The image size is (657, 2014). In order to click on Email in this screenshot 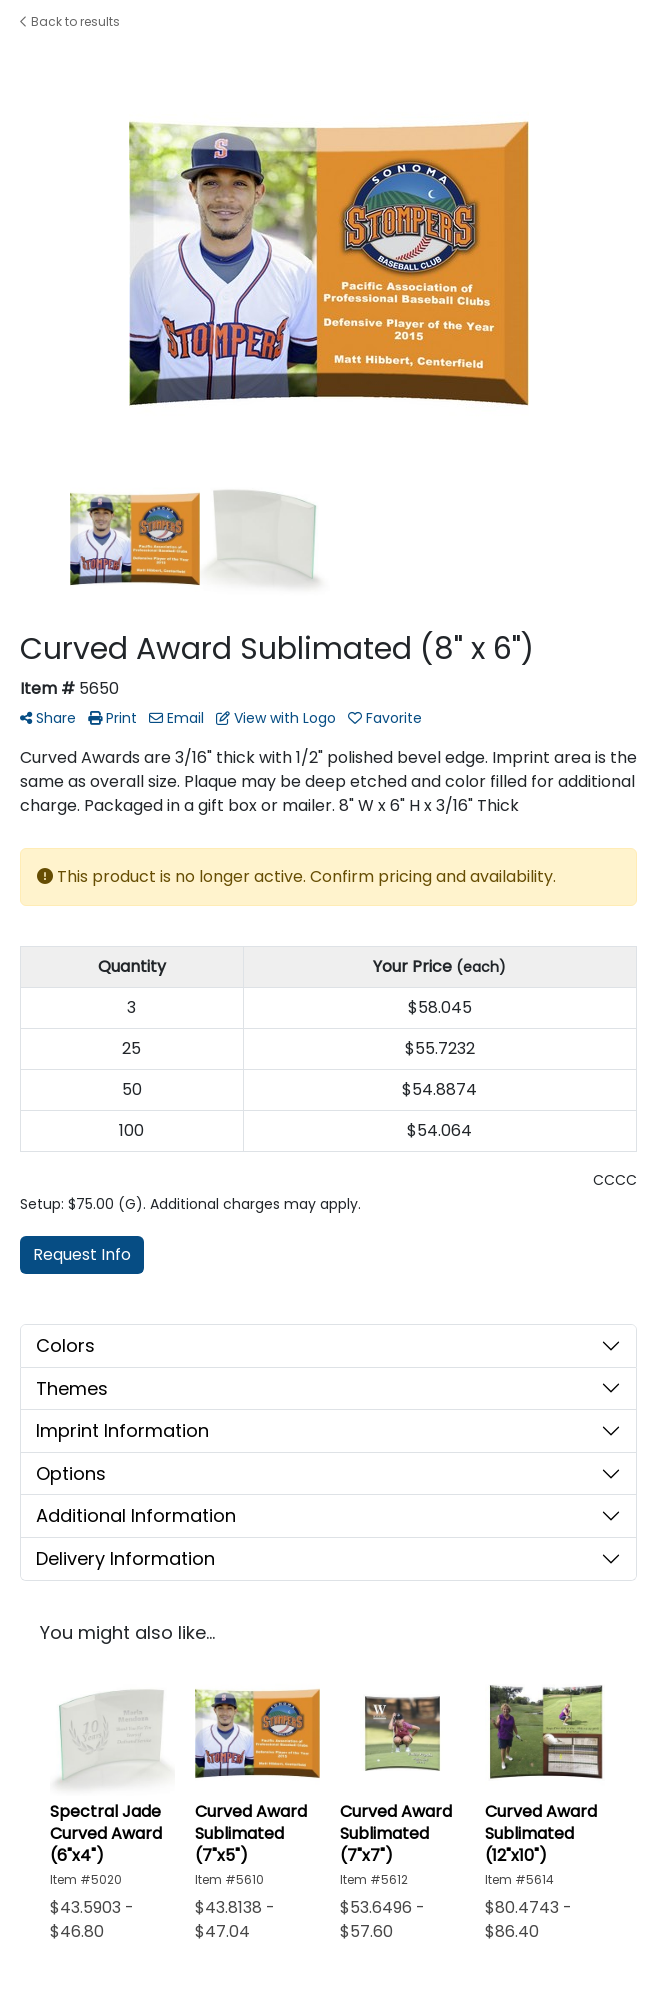, I will do `click(176, 718)`.